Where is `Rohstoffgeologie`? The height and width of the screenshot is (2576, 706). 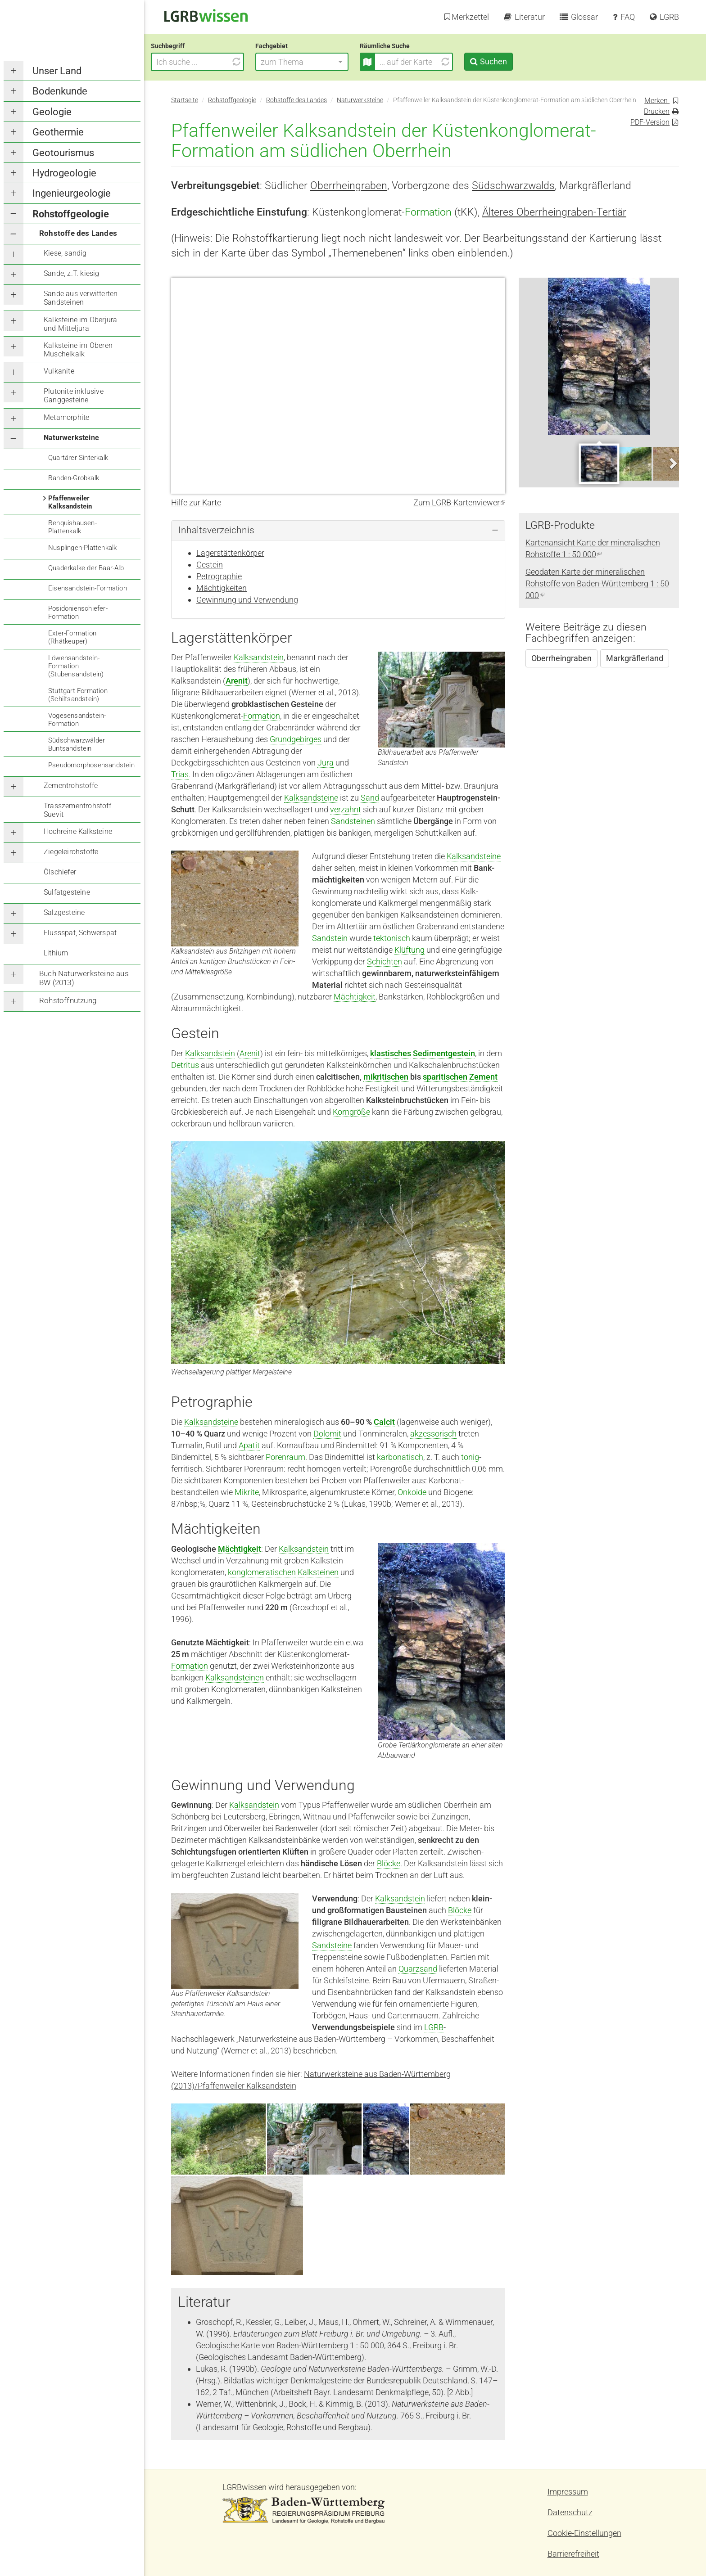 Rohstoffgeologie is located at coordinates (70, 214).